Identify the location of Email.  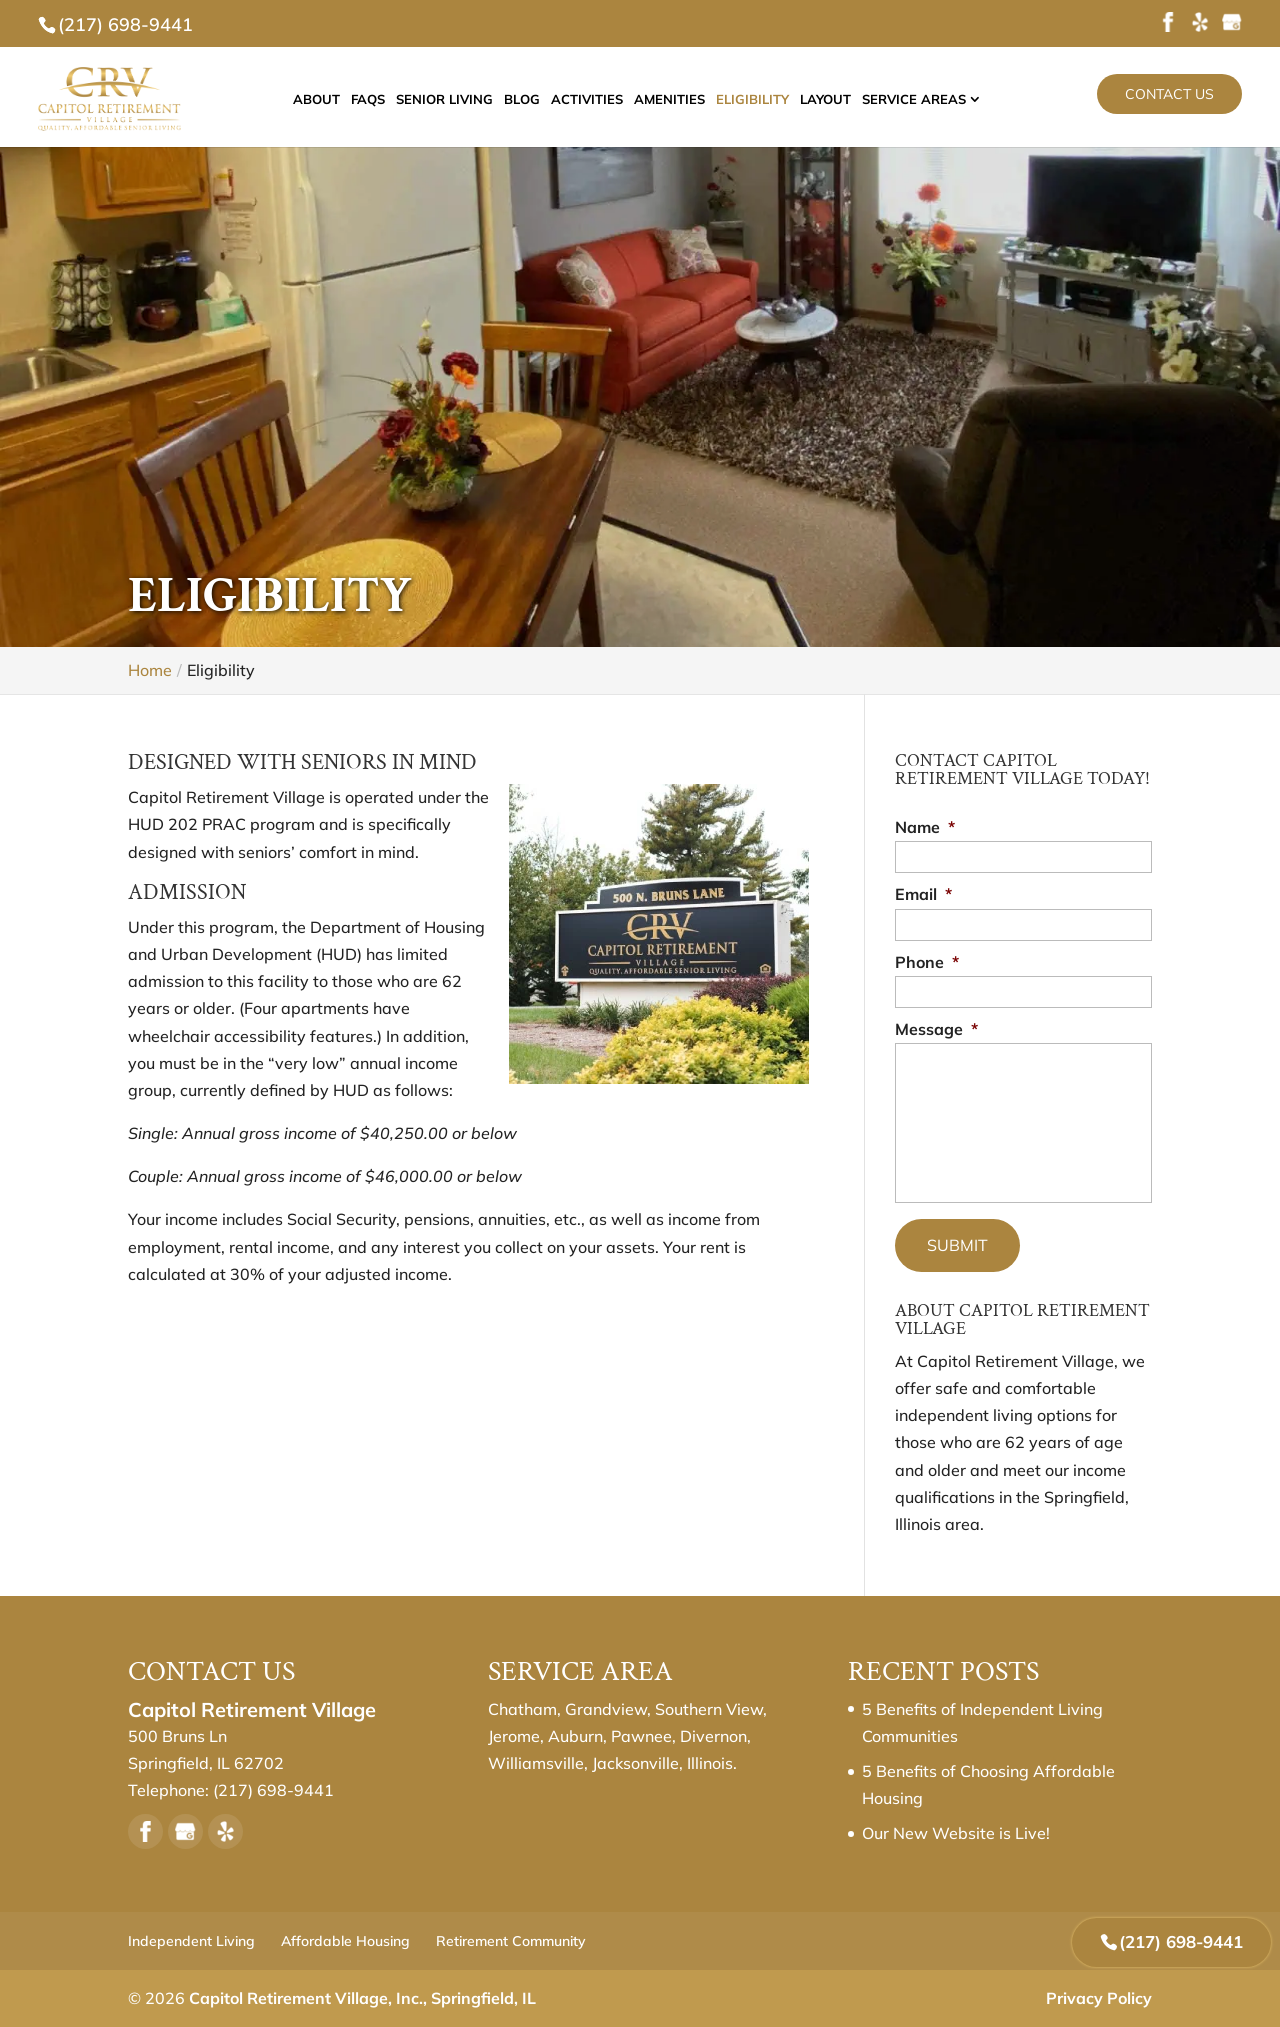
(923, 894).